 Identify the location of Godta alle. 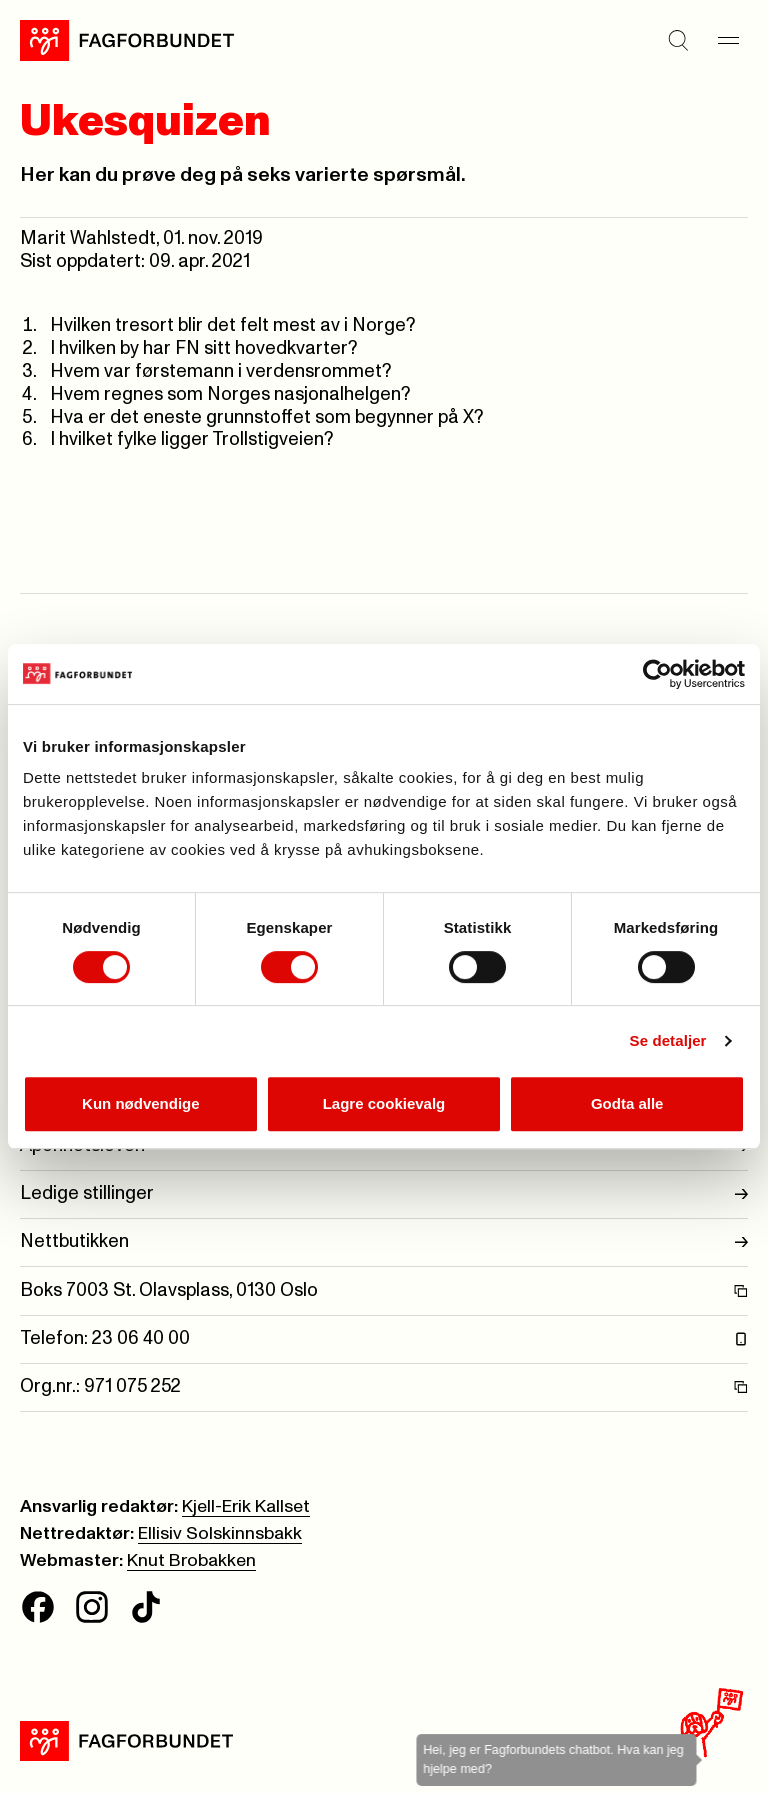
(627, 1103).